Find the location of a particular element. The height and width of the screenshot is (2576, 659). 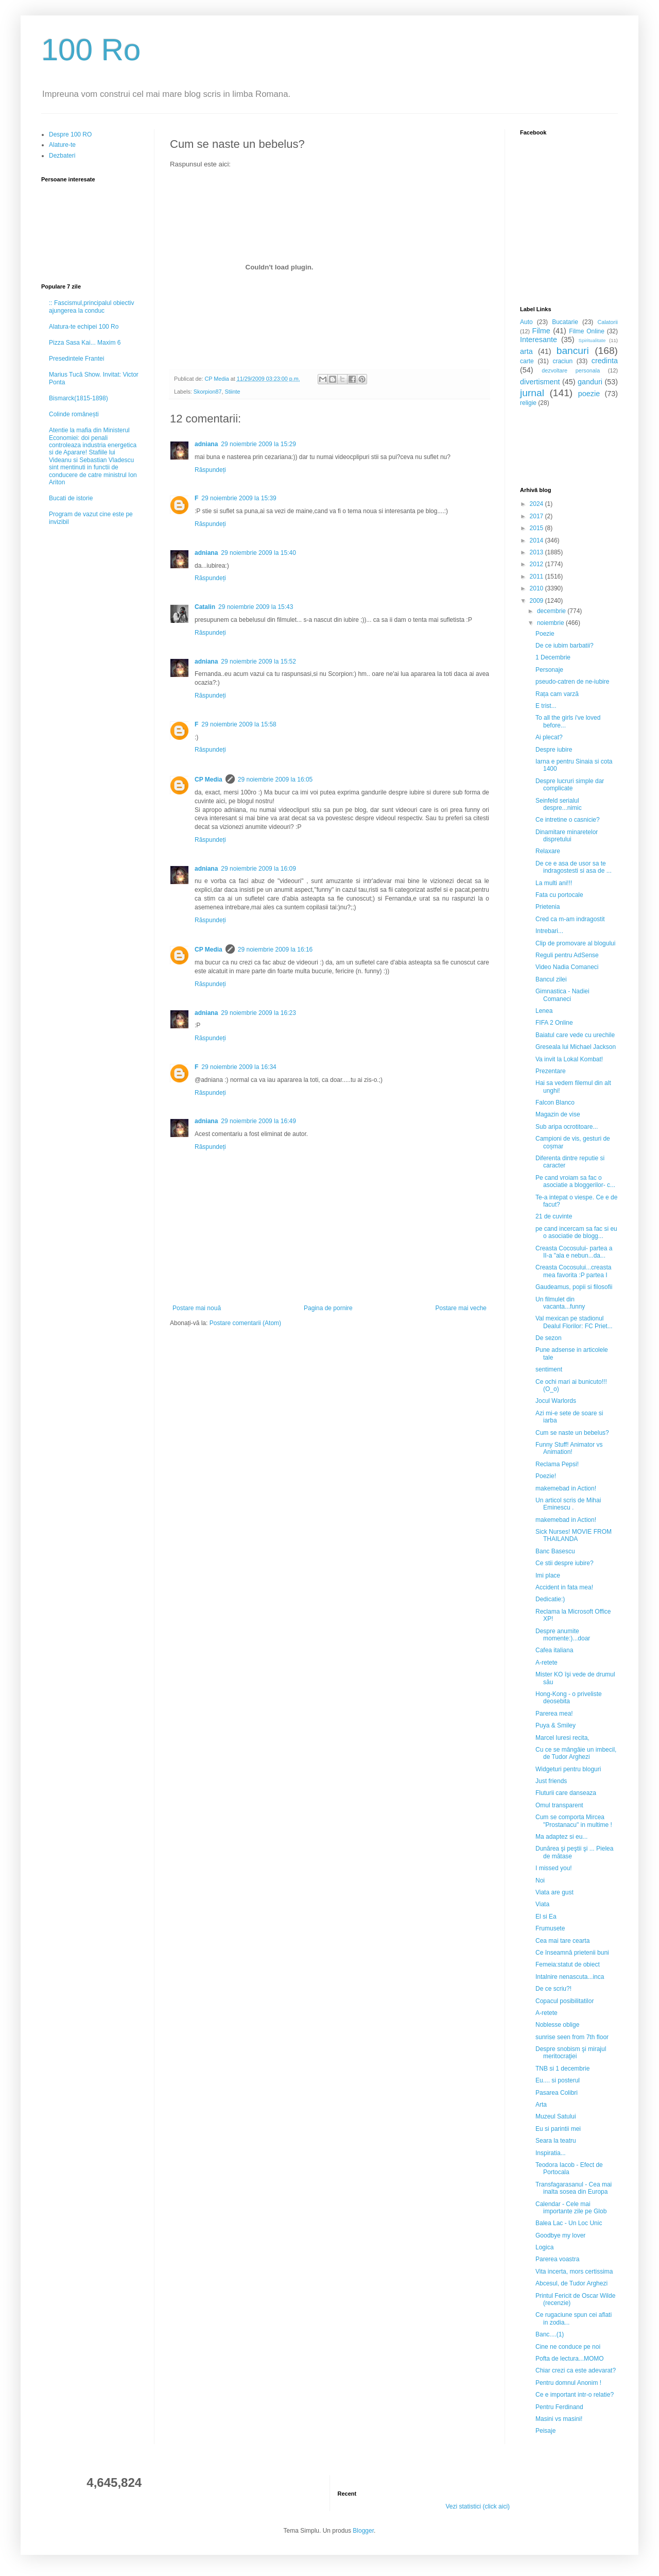

Dedicatie:) is located at coordinates (550, 1599).